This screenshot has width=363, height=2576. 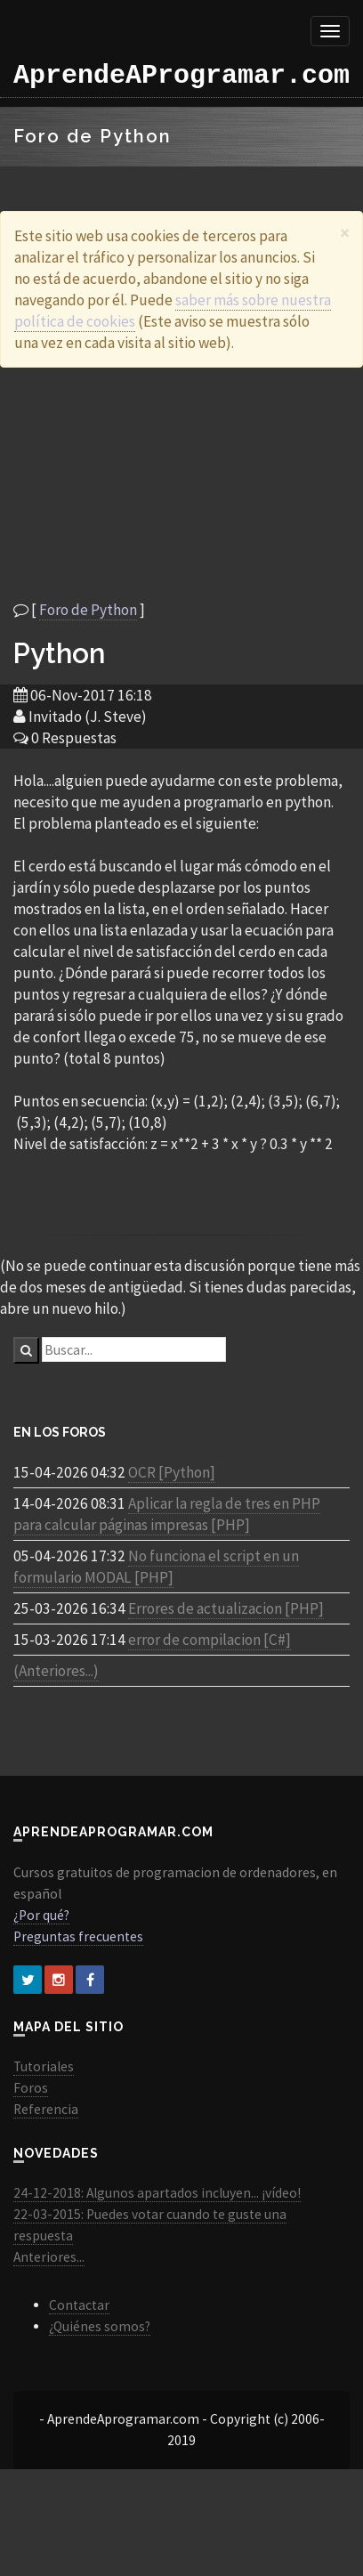 What do you see at coordinates (157, 2192) in the screenshot?
I see `24-12-2018: Algunos apartados incluyen... ¡vídeo!` at bounding box center [157, 2192].